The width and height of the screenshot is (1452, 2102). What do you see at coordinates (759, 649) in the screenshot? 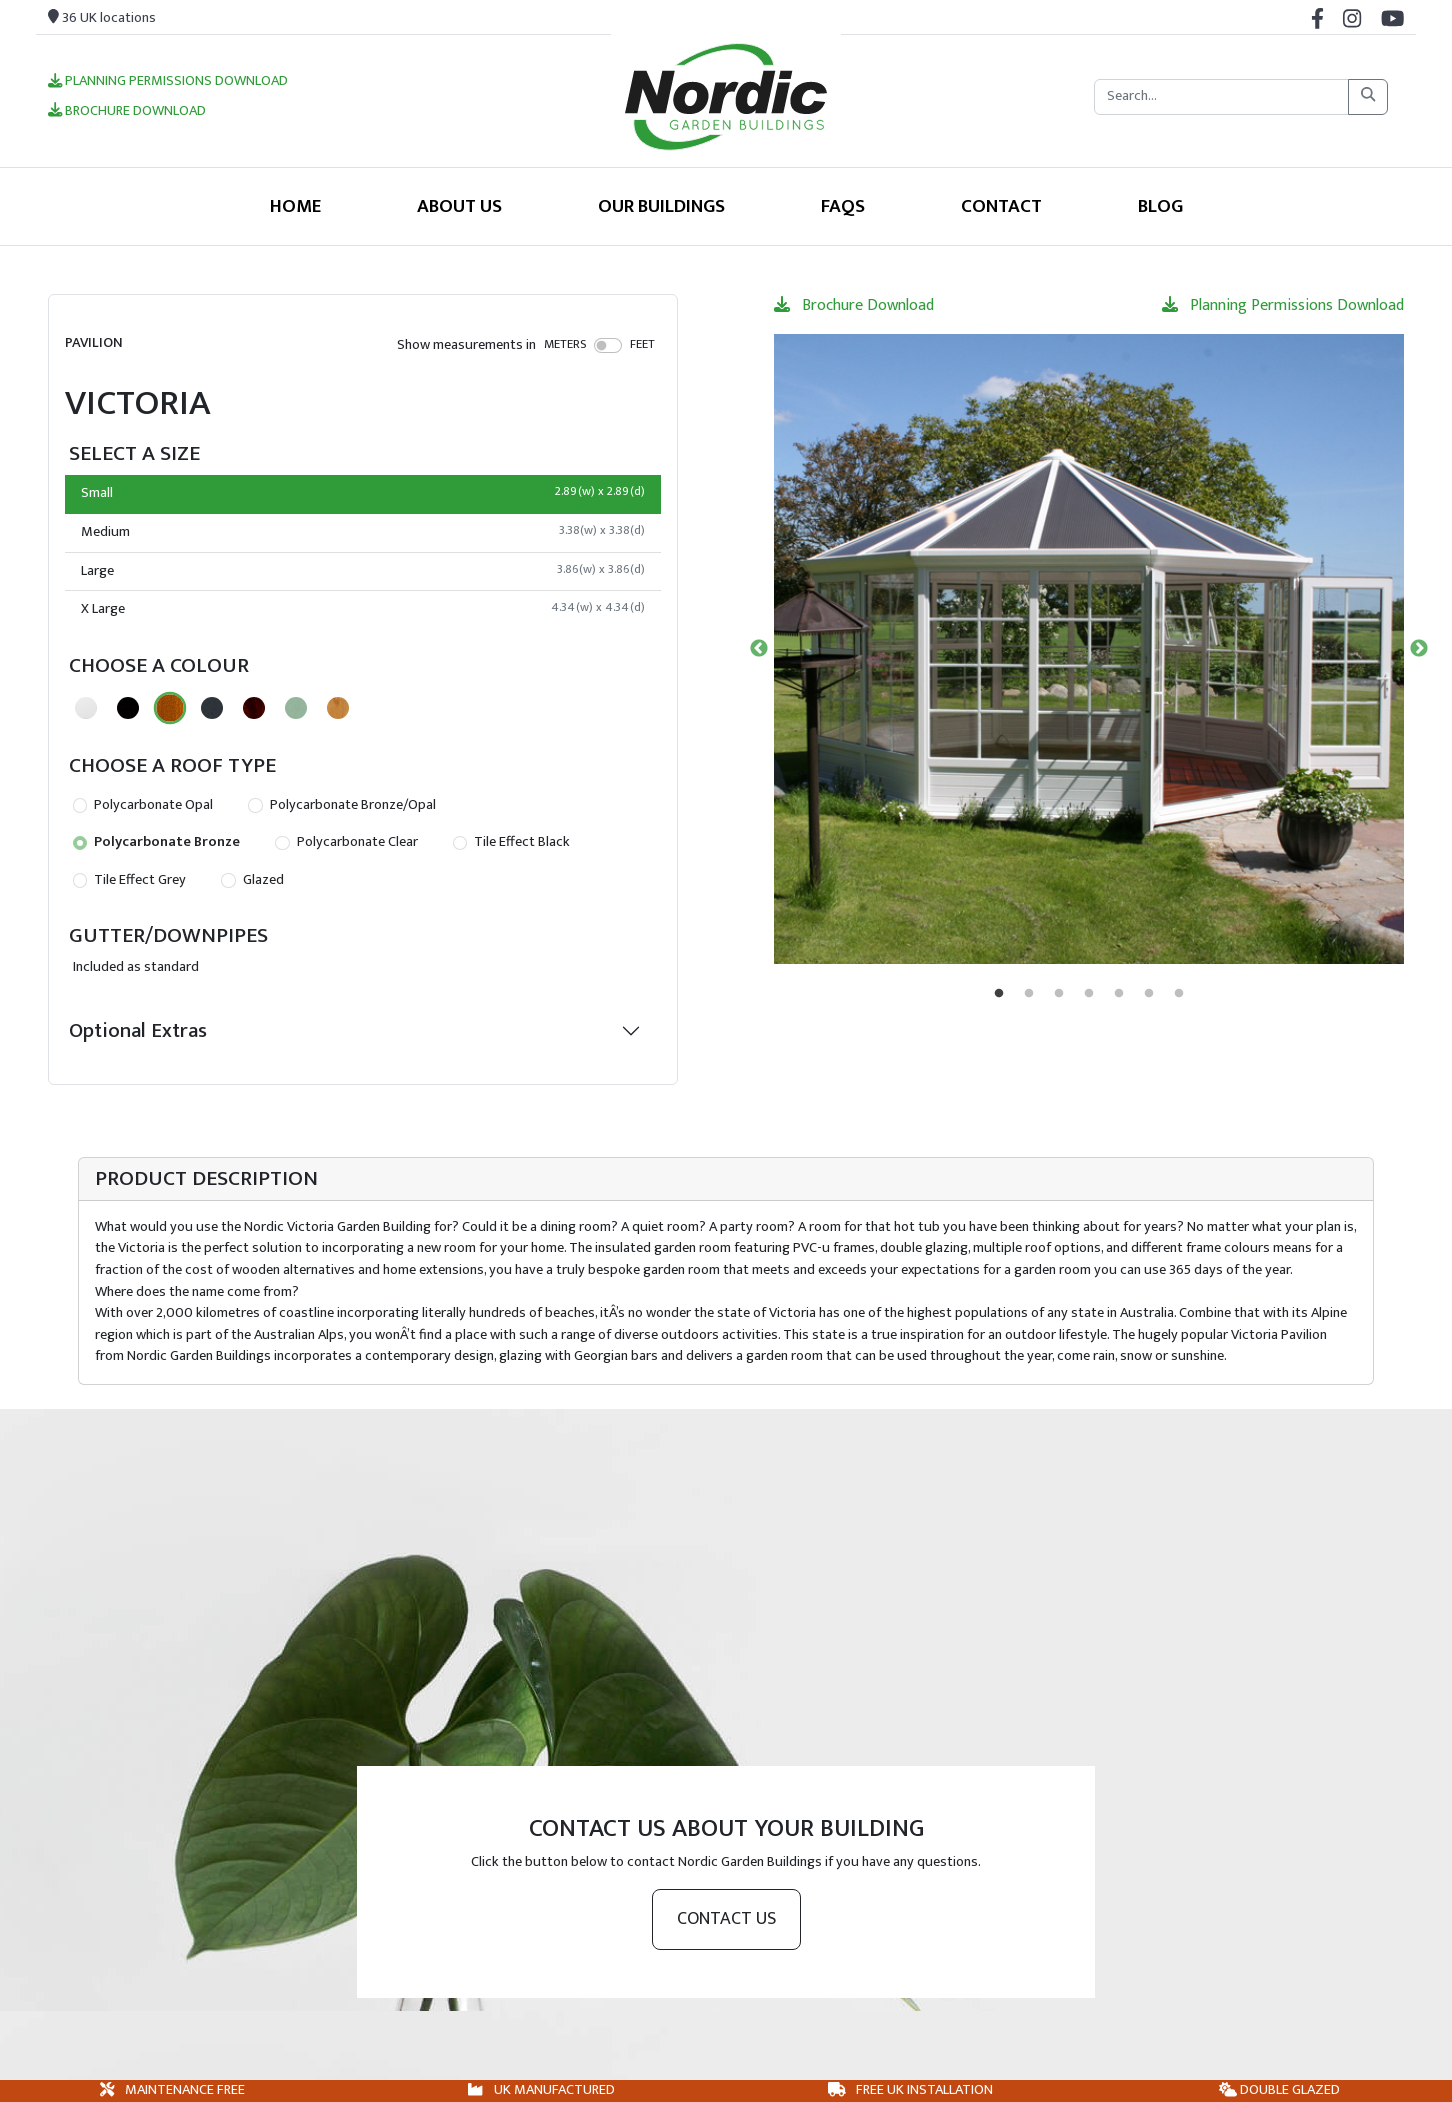
I see `Previous` at bounding box center [759, 649].